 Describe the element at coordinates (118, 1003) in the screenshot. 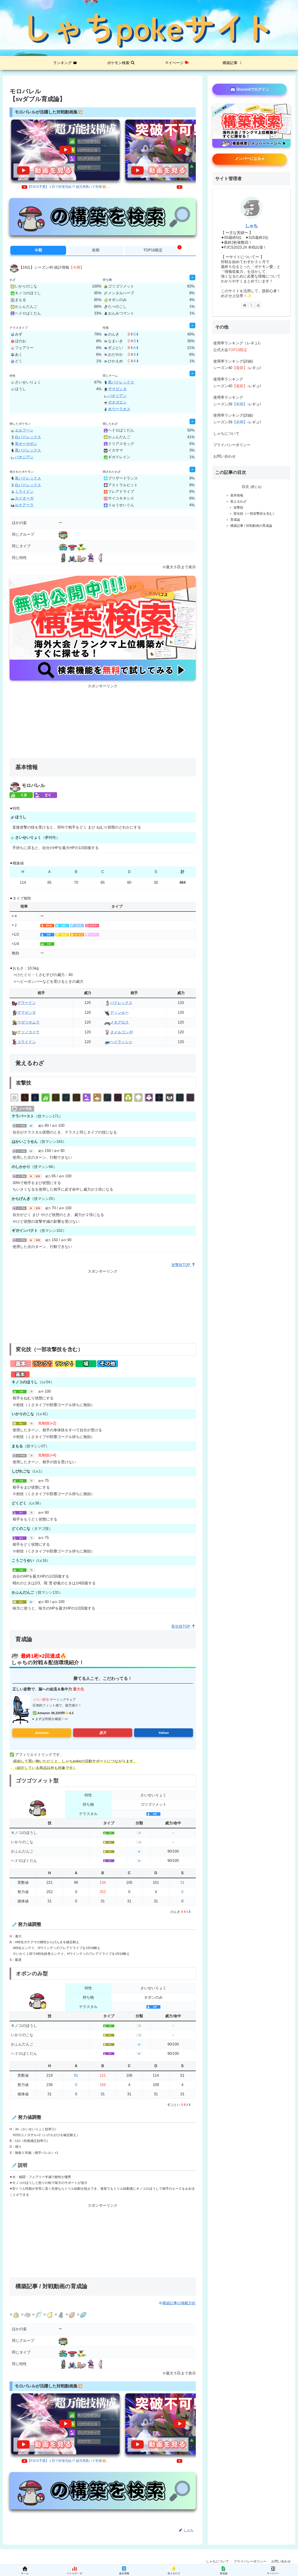

I see `バドレックス` at that location.